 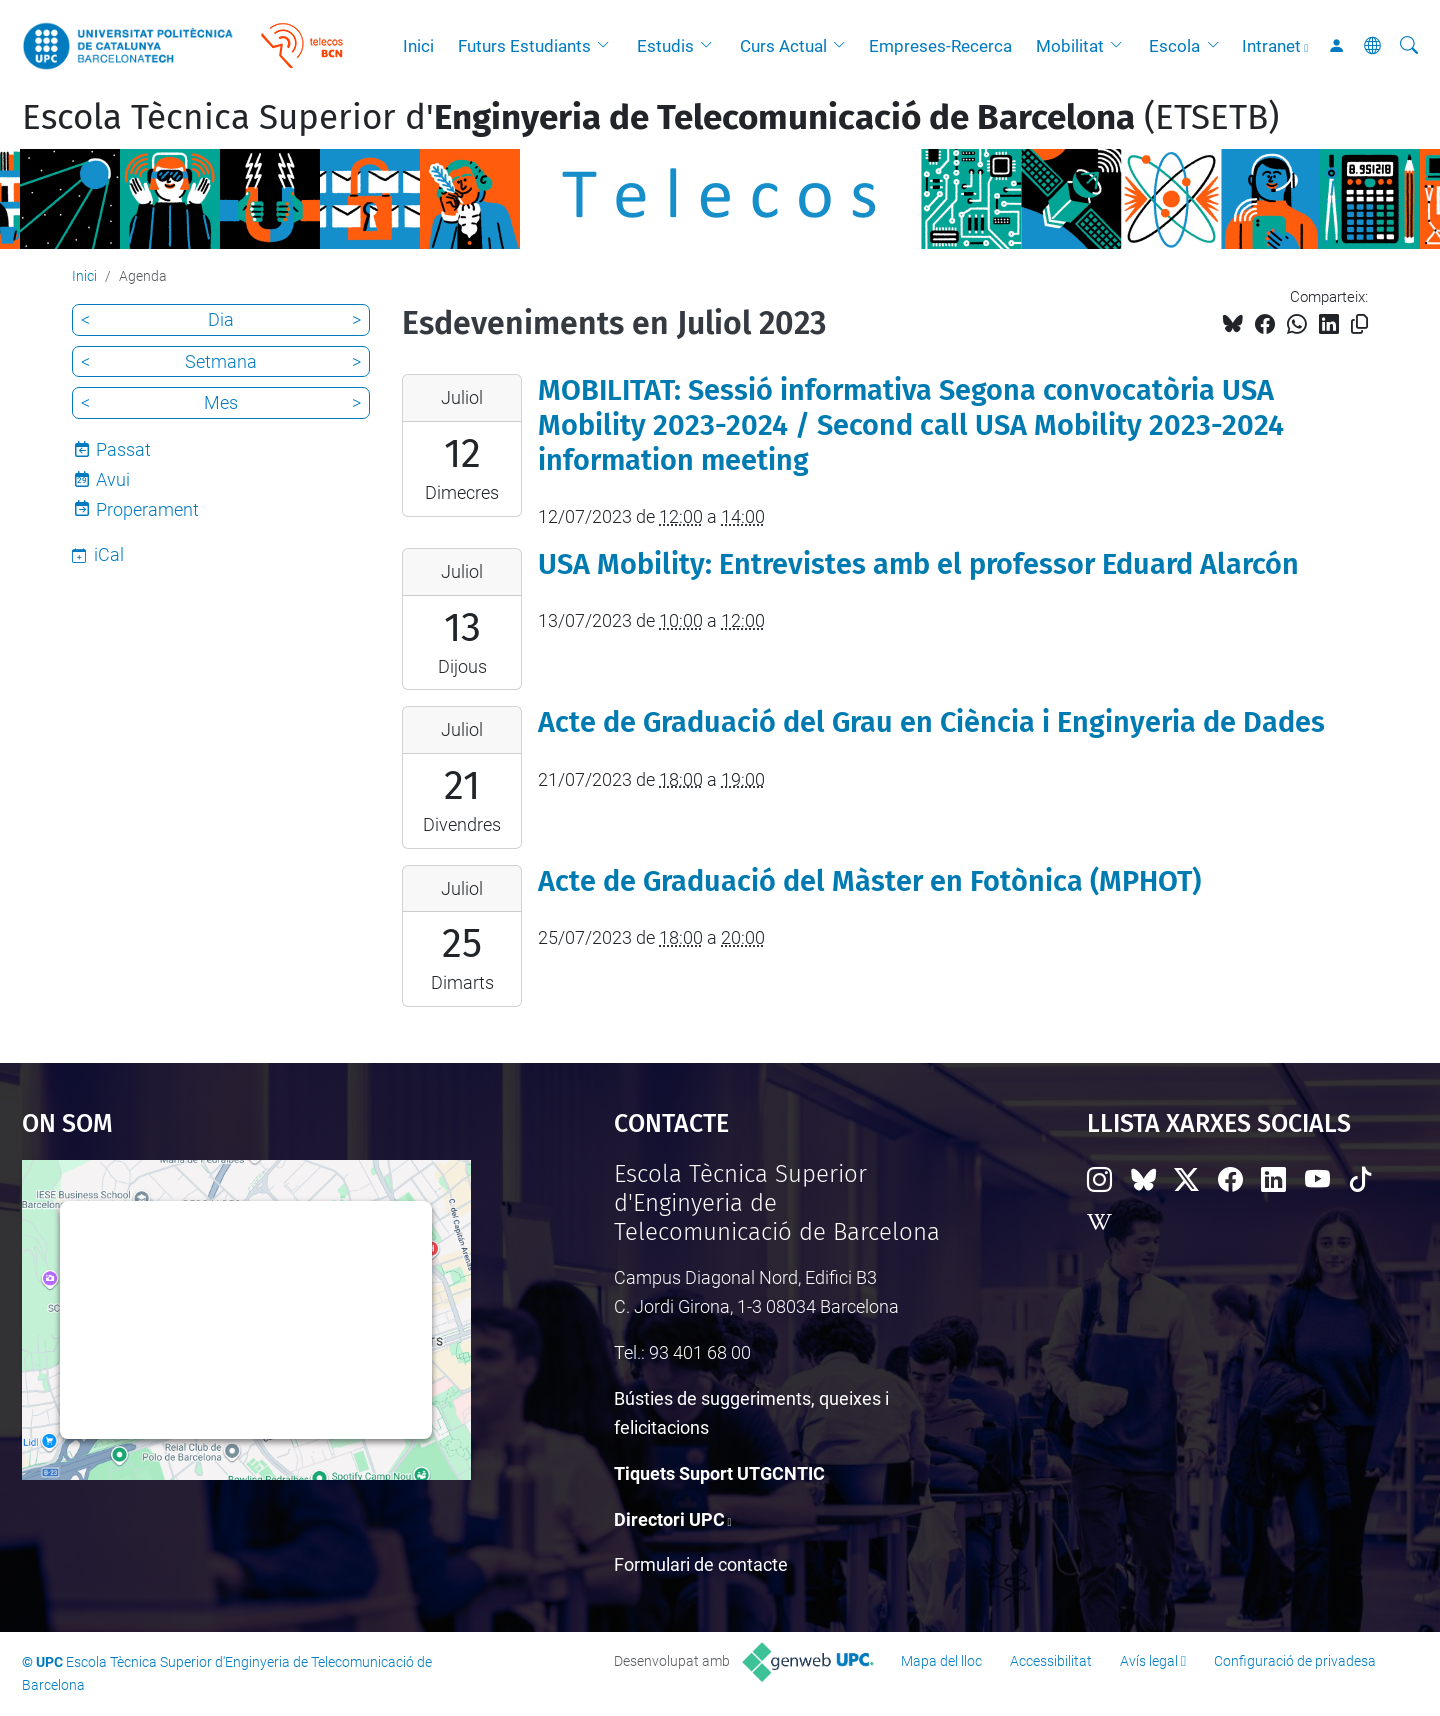 What do you see at coordinates (940, 46) in the screenshot?
I see `Empreses-Recerca` at bounding box center [940, 46].